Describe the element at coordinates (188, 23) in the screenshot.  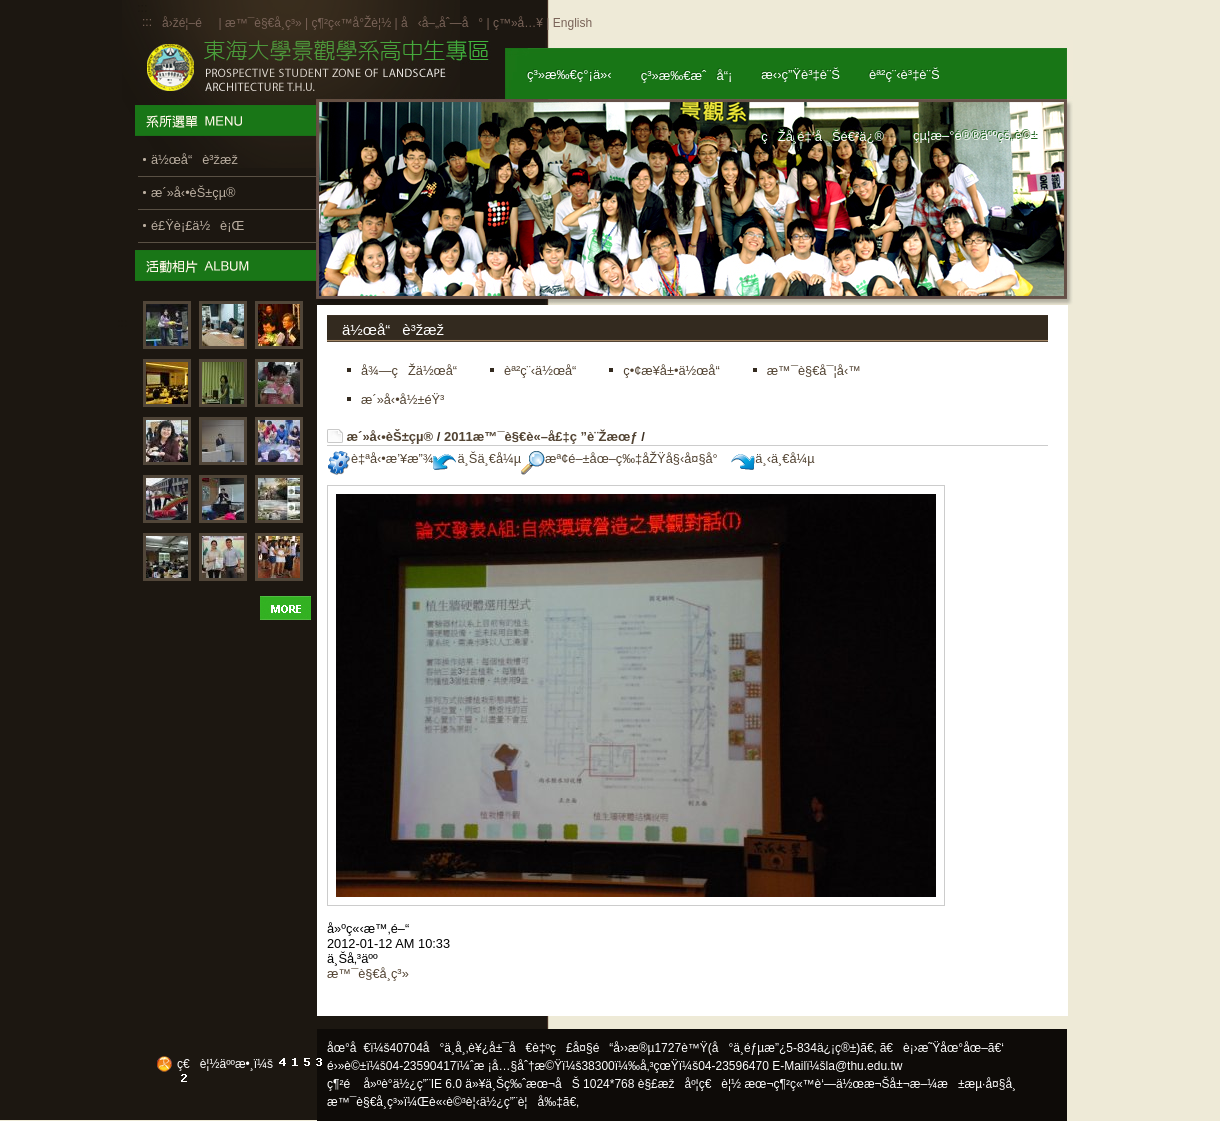
I see `å›žé¦–é ` at that location.